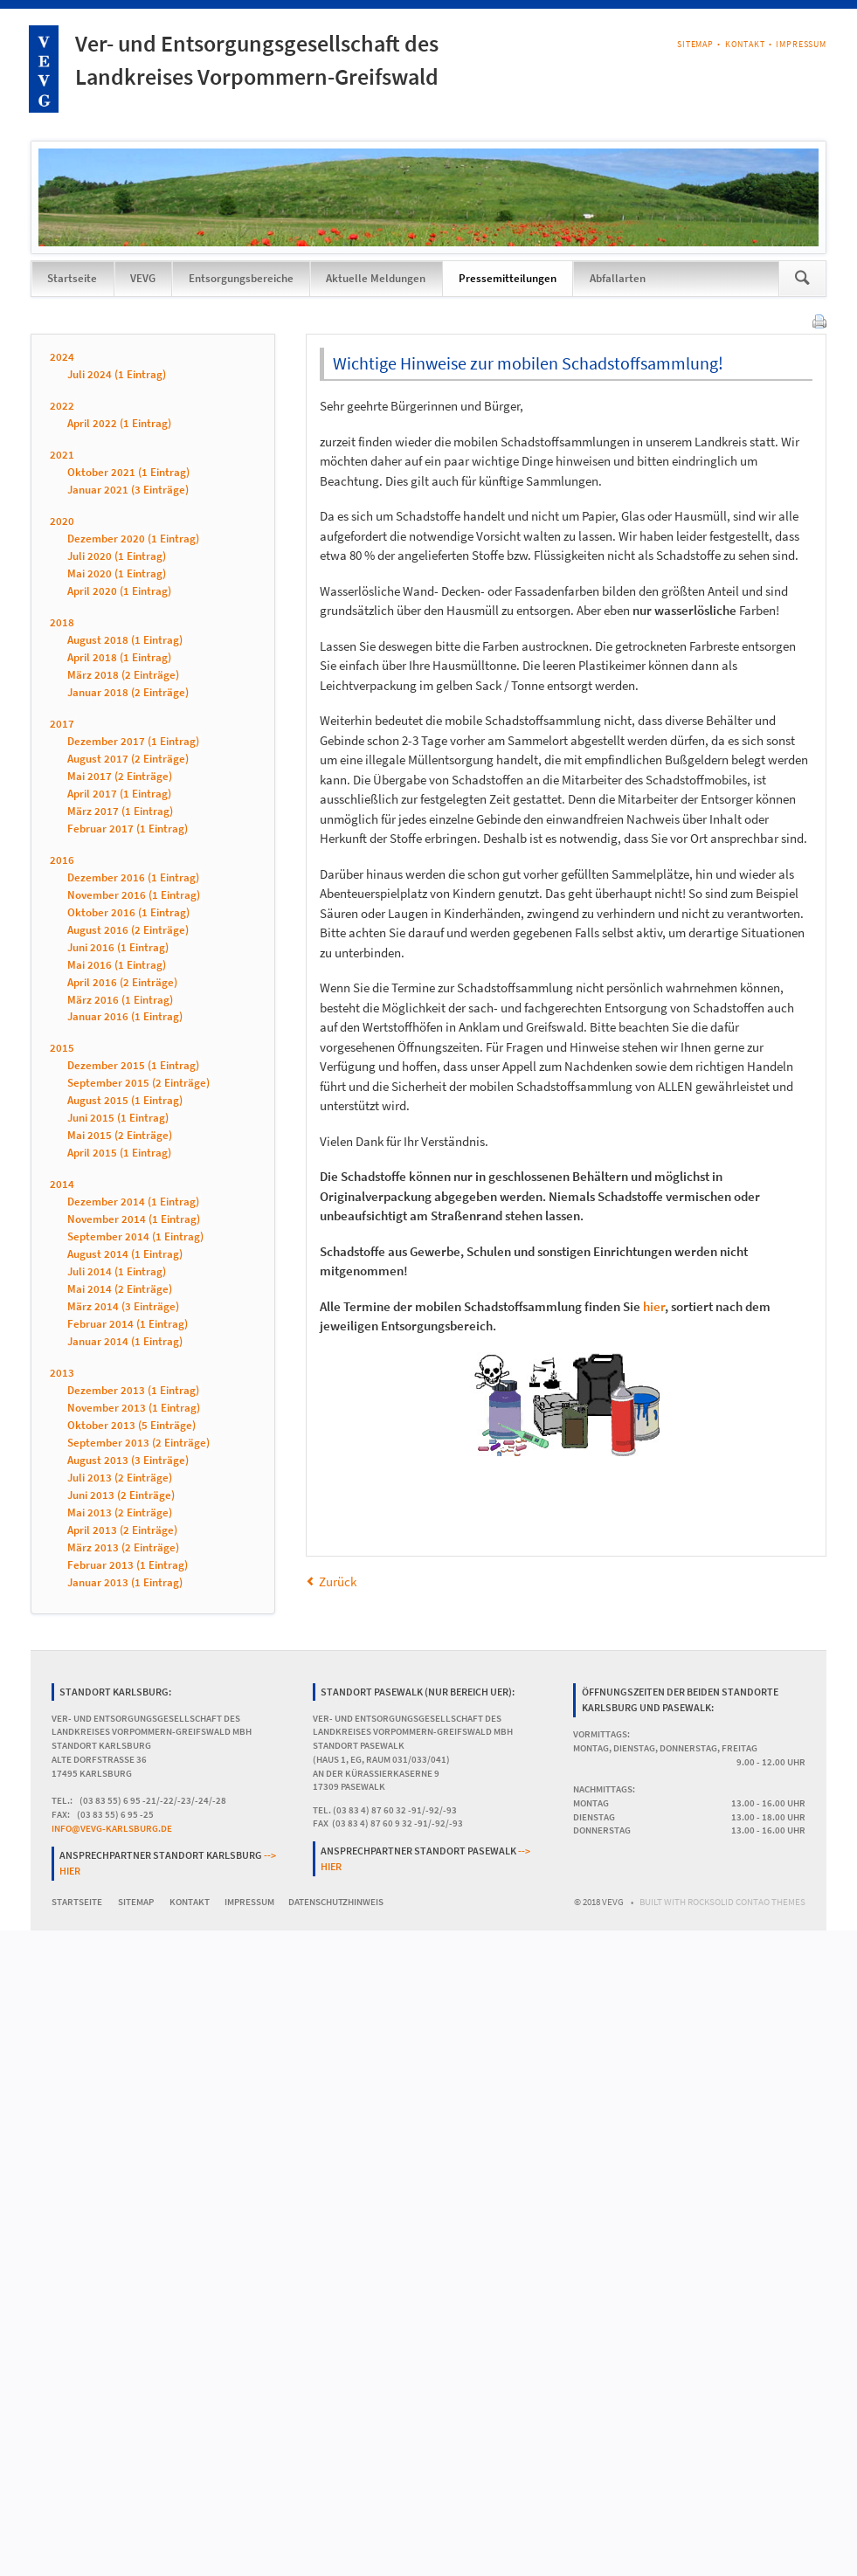 This screenshot has height=2576, width=857. What do you see at coordinates (62, 521) in the screenshot?
I see `2020` at bounding box center [62, 521].